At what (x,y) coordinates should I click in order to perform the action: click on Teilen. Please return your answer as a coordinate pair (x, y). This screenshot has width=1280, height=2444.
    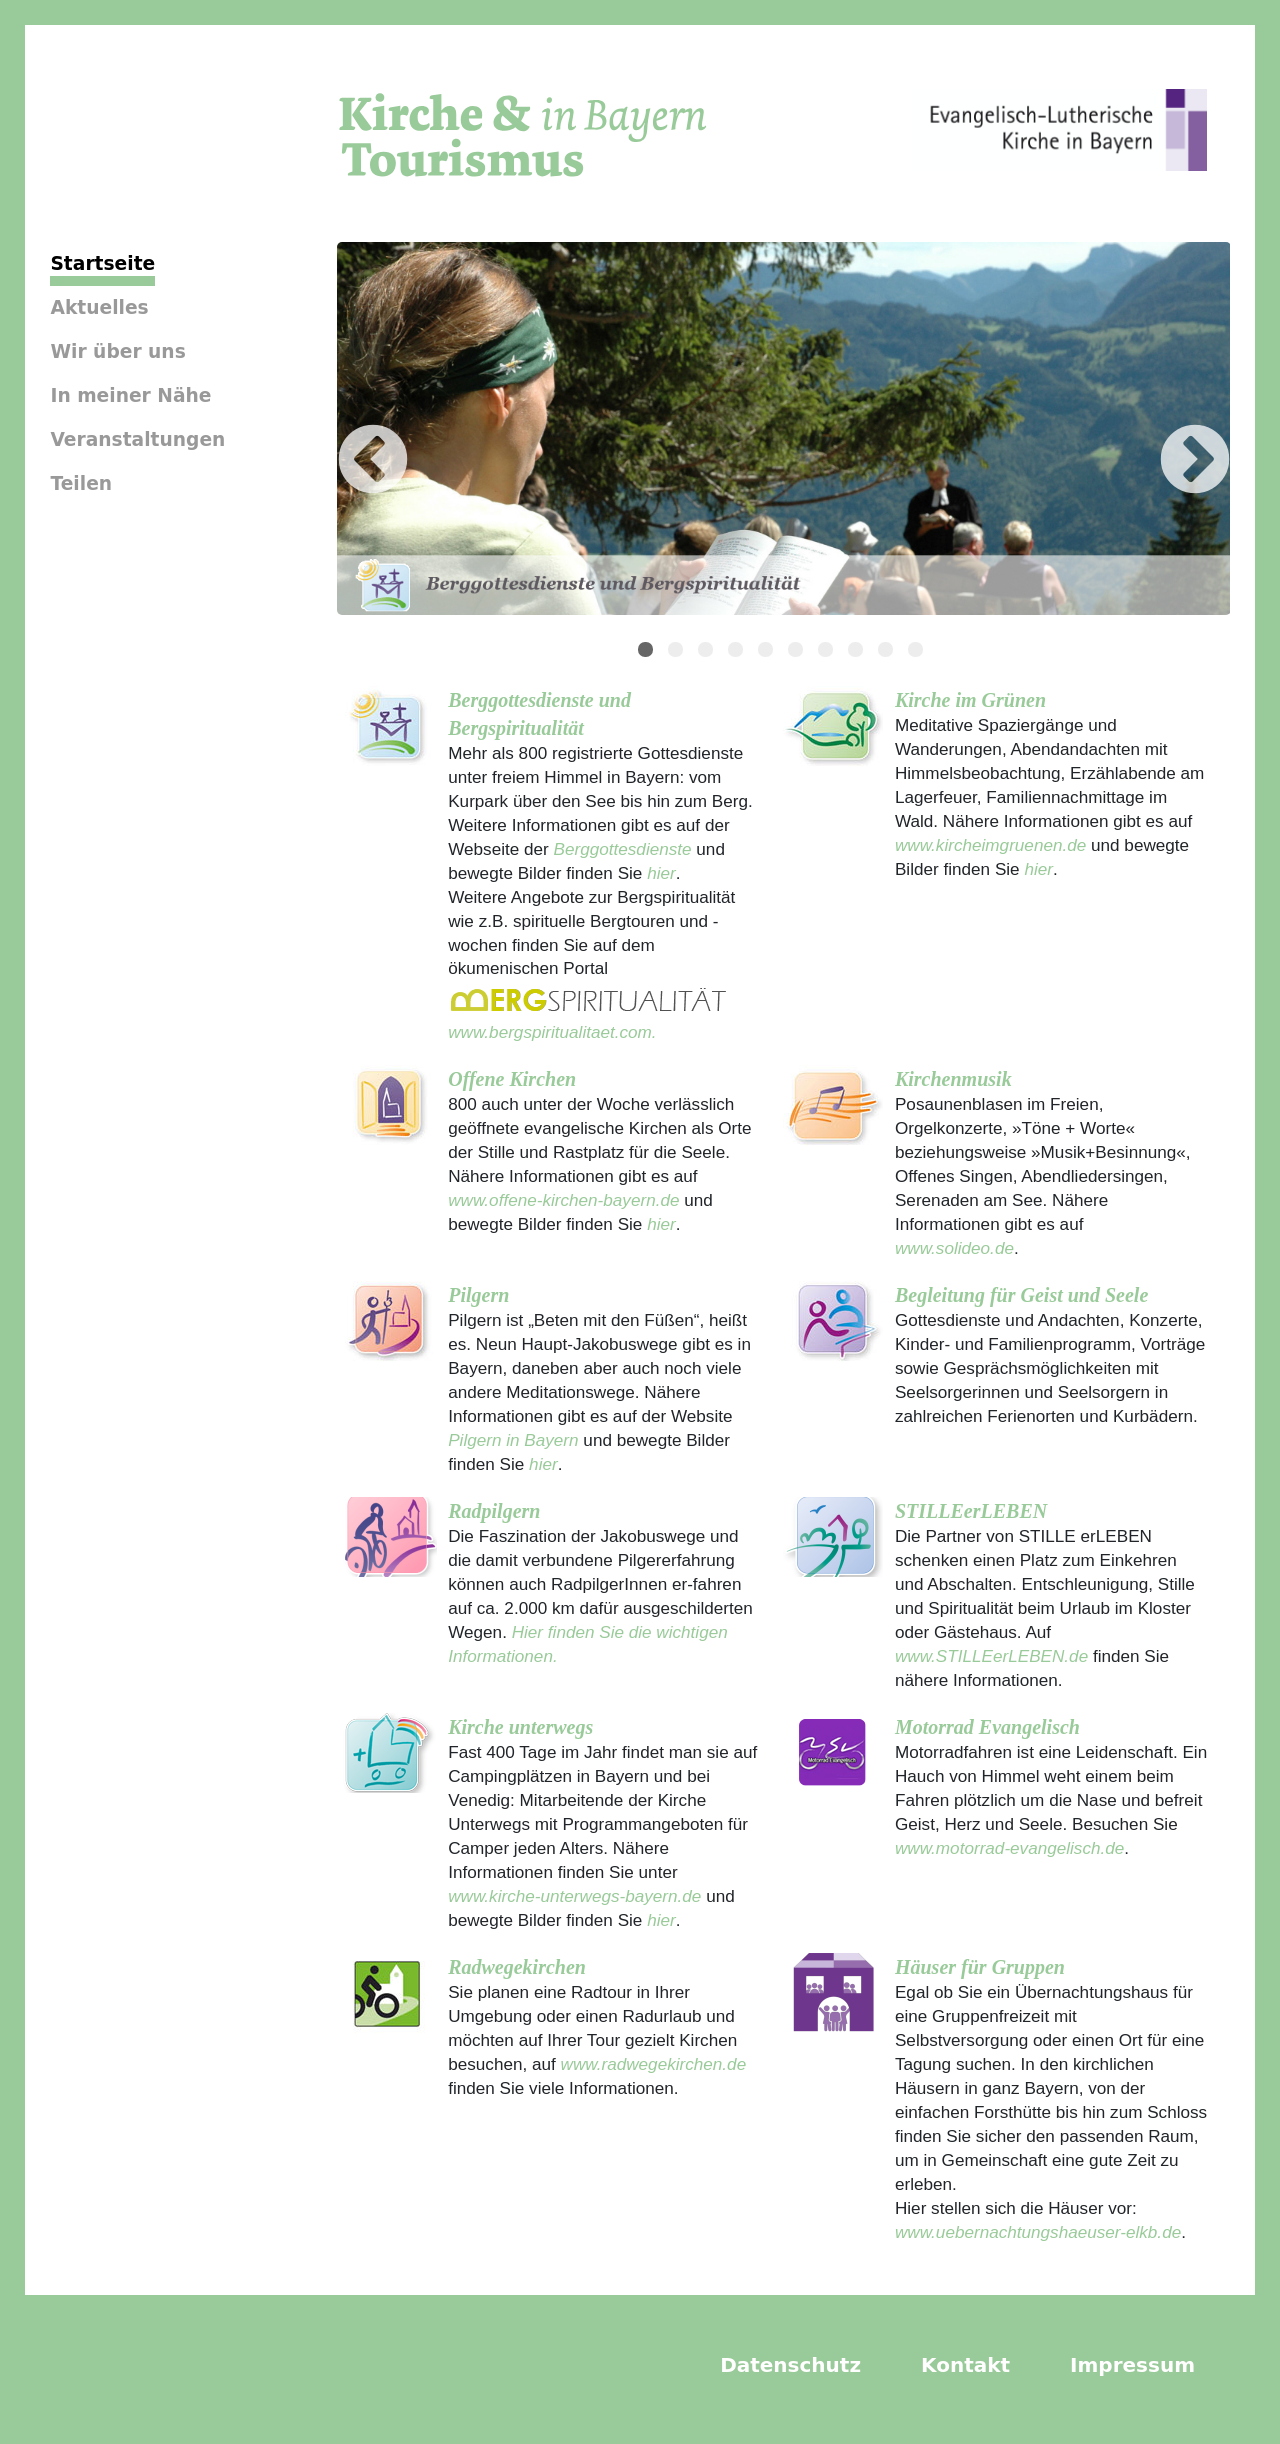
    Looking at the image, I should click on (81, 483).